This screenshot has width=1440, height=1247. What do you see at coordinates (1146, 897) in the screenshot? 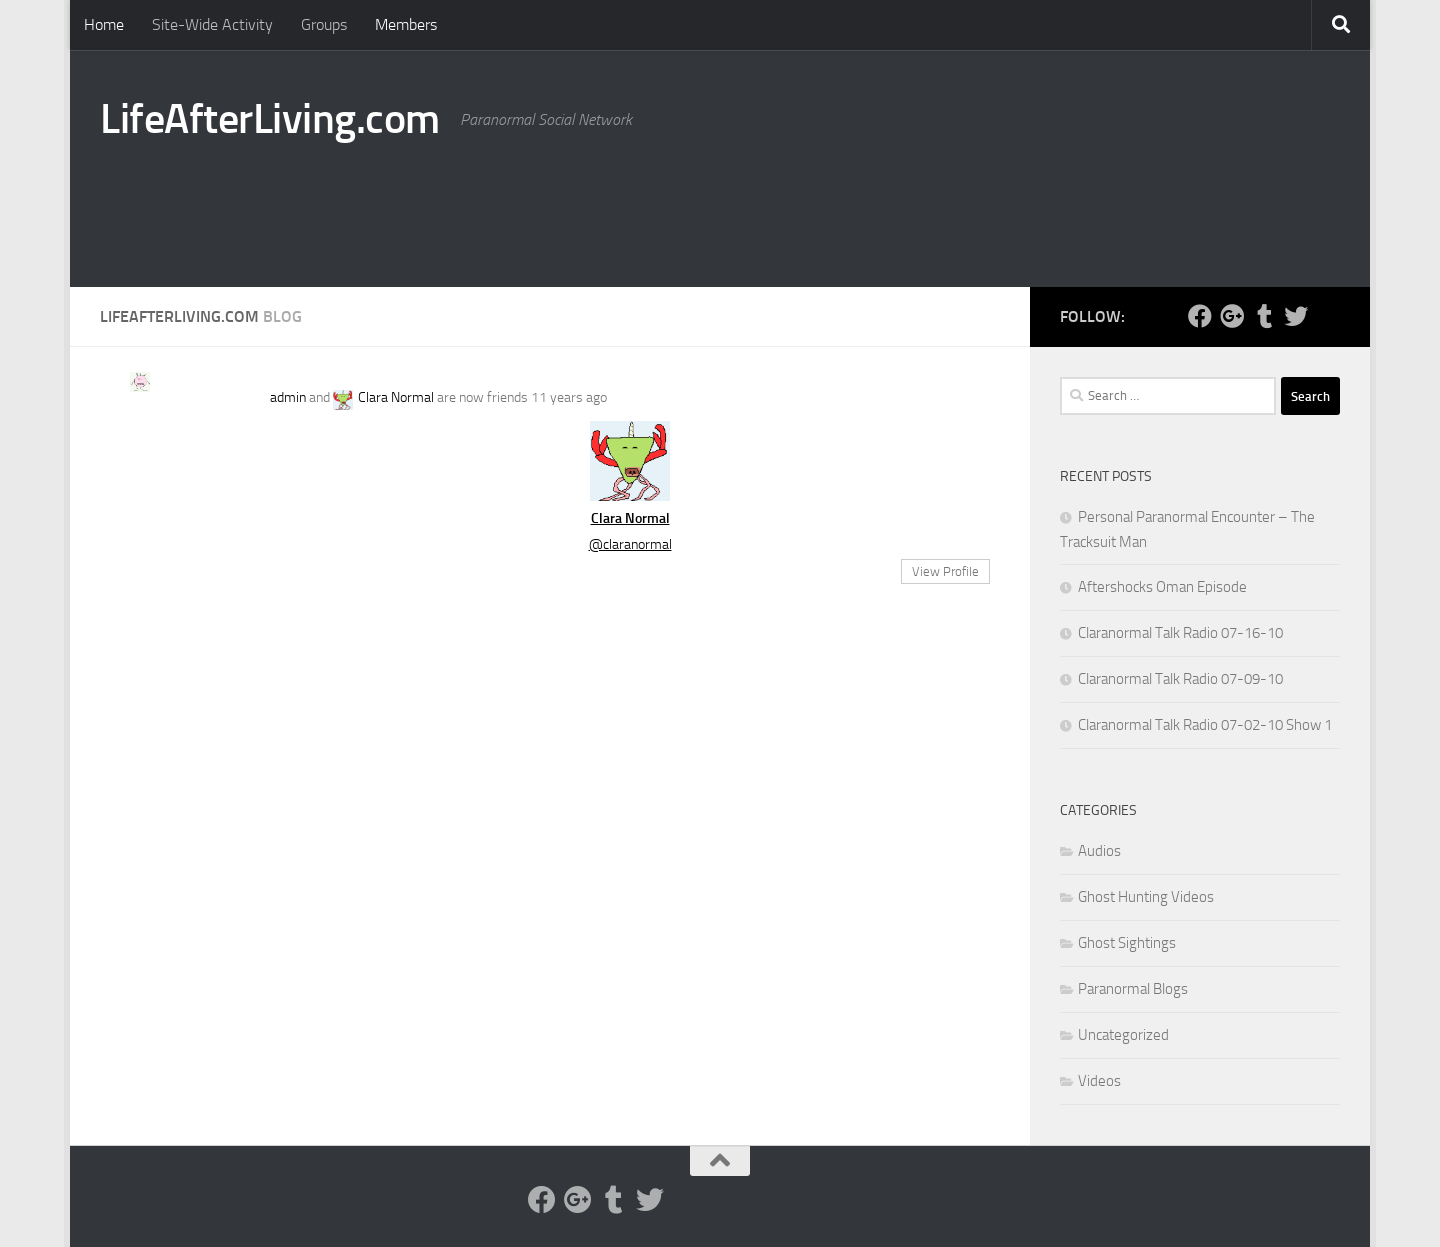
I see `Ghost Hunting Videos` at bounding box center [1146, 897].